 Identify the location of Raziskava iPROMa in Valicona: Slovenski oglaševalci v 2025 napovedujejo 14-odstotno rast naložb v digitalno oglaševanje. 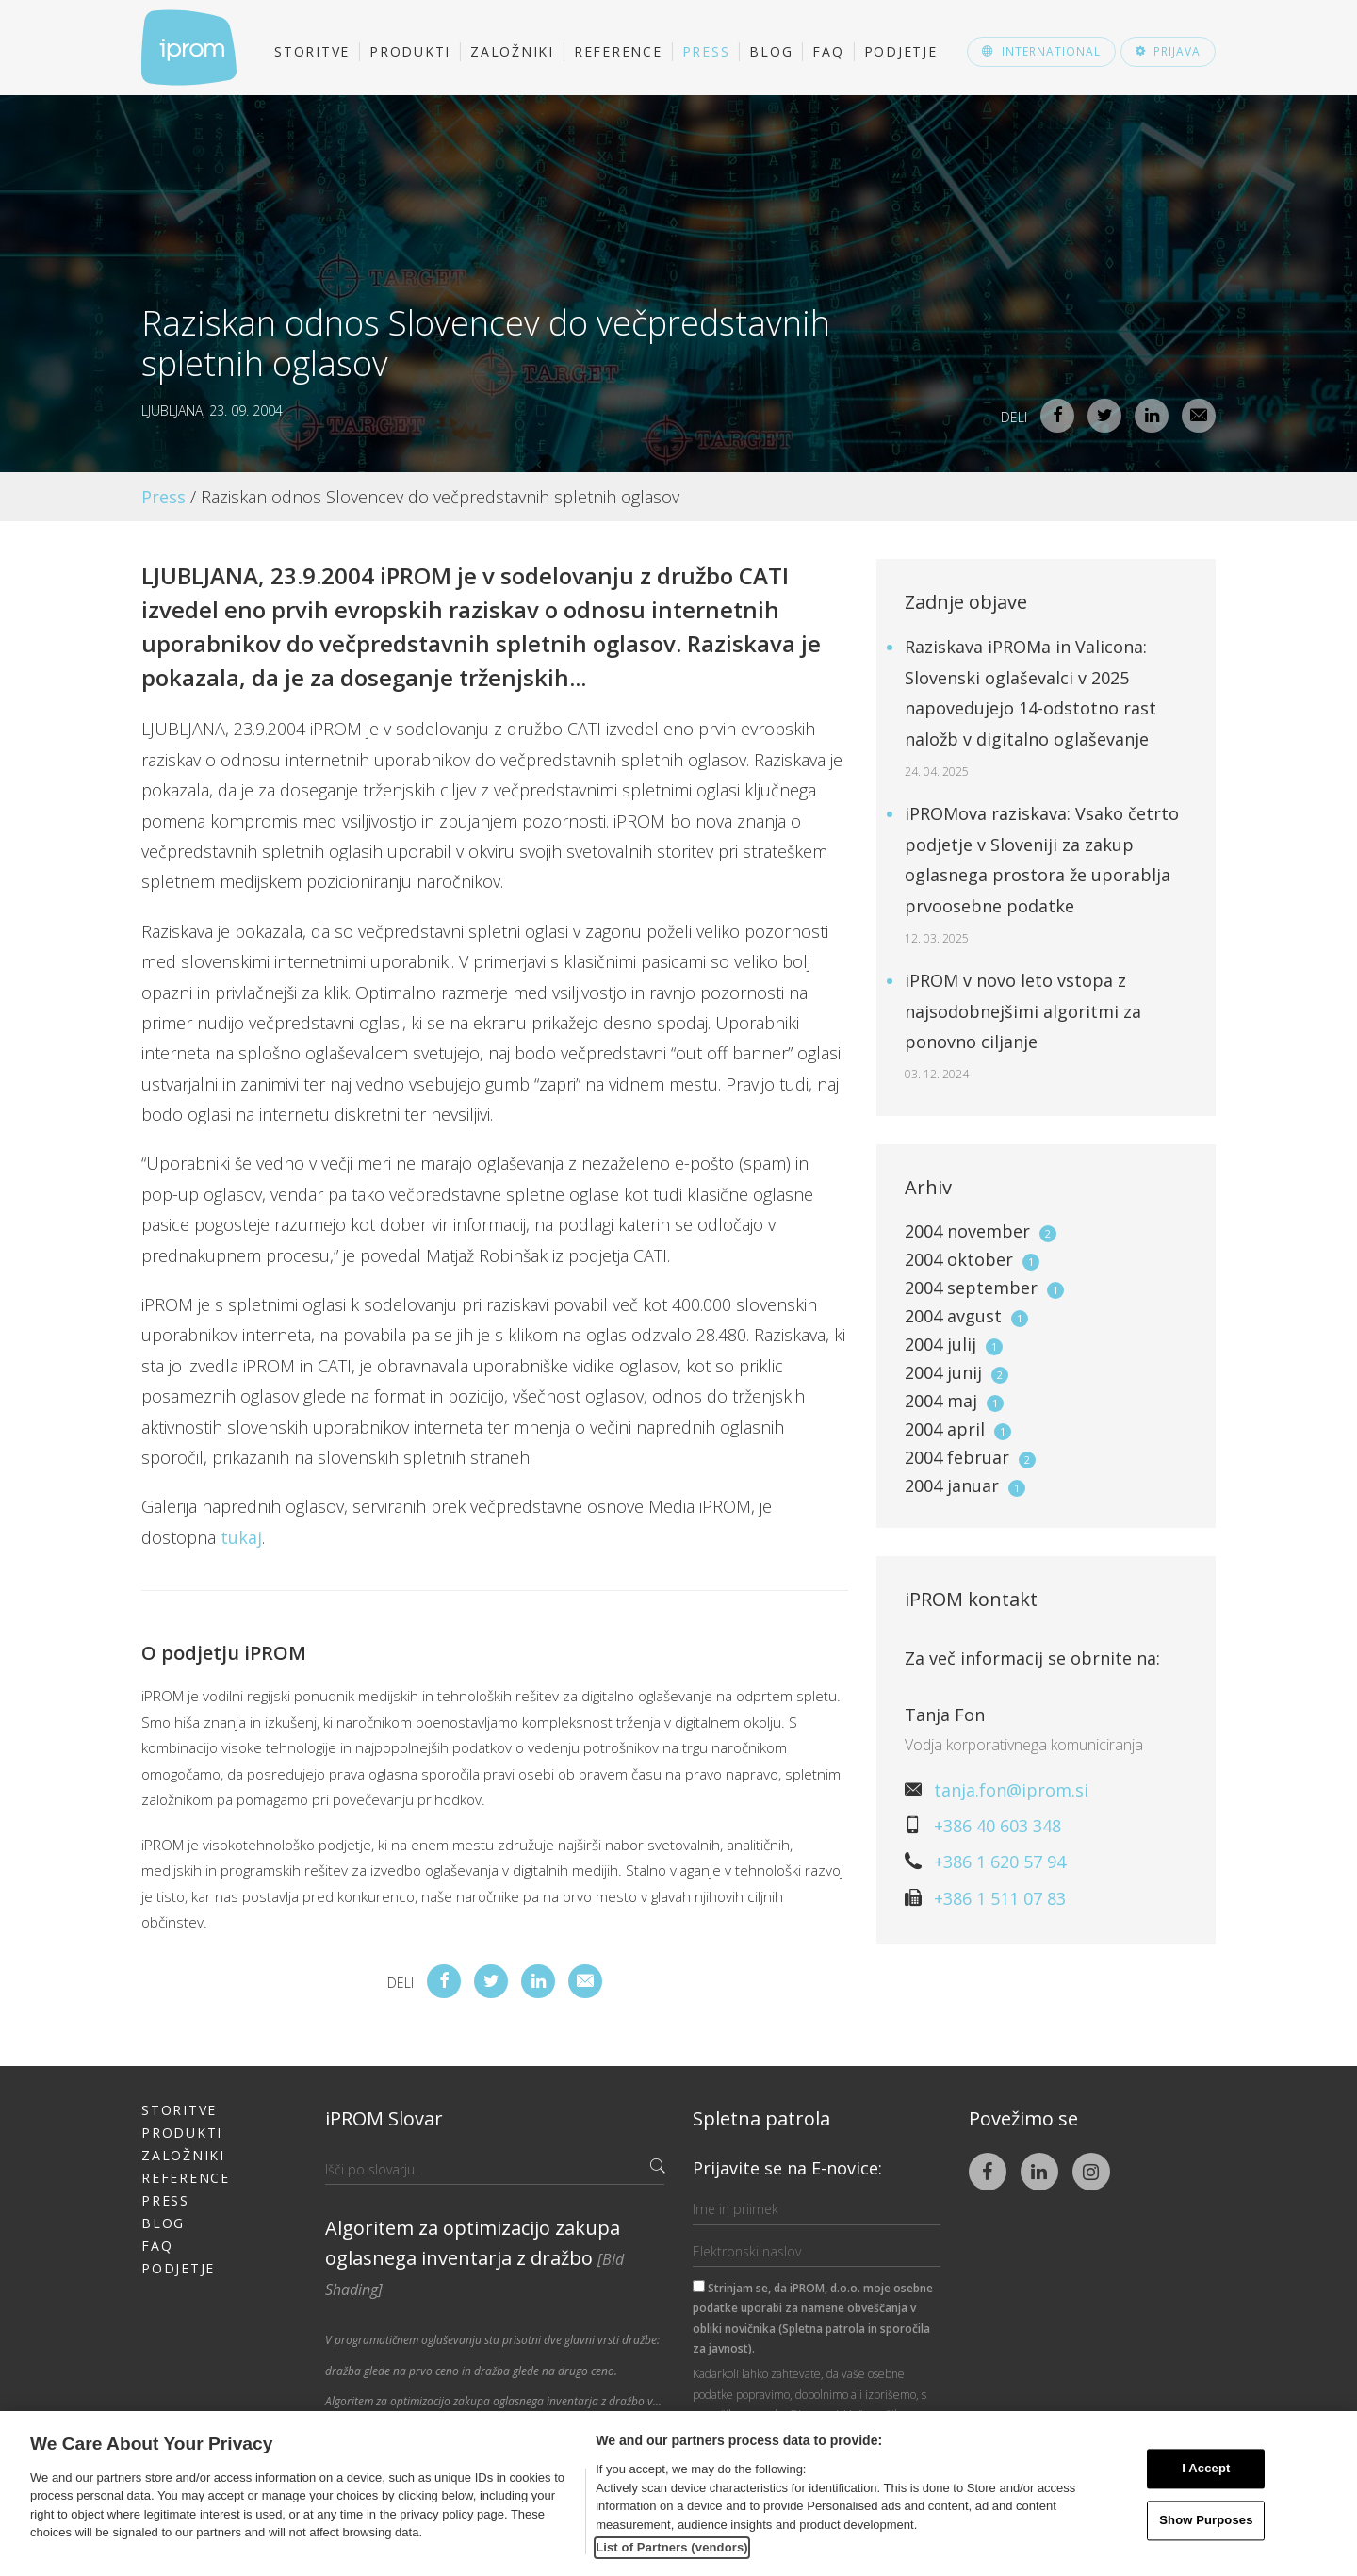
(1030, 707).